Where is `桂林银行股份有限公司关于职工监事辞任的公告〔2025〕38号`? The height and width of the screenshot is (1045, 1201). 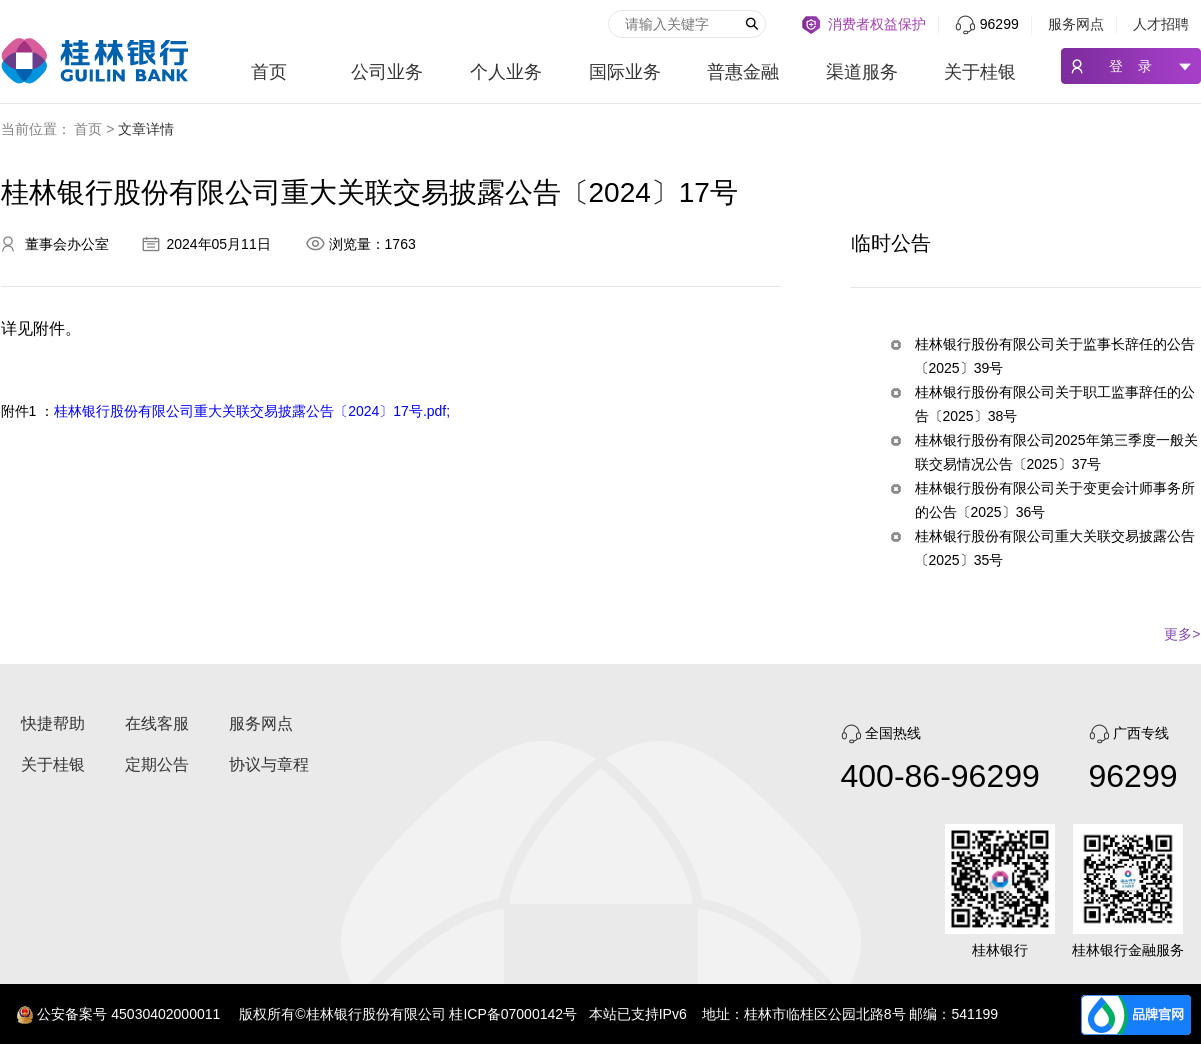 桂林银行股份有限公司关于职工监事辞任的公告〔2025〕38号 is located at coordinates (1055, 404).